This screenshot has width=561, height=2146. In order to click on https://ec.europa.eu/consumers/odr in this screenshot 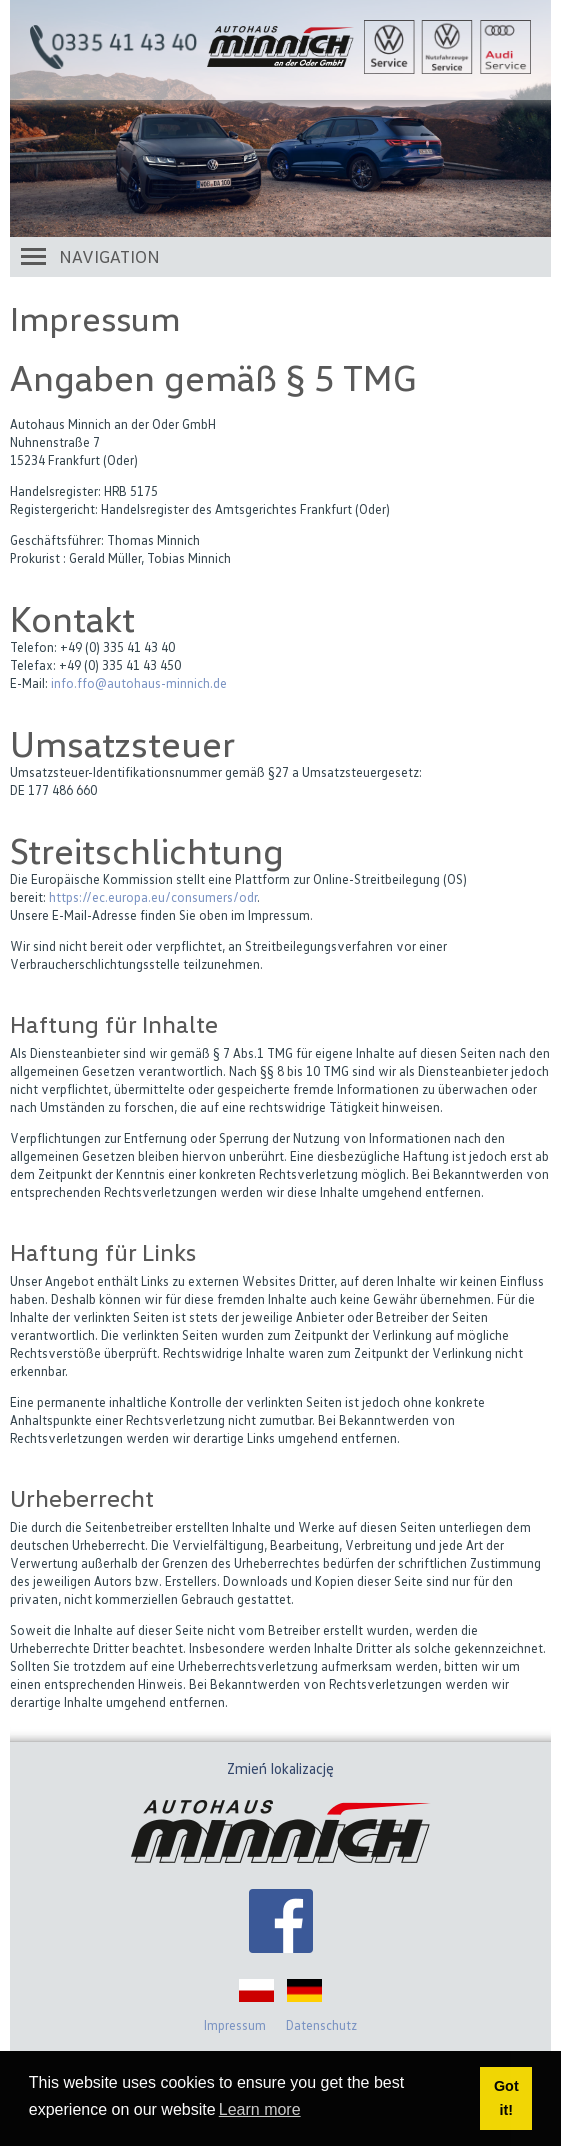, I will do `click(153, 897)`.